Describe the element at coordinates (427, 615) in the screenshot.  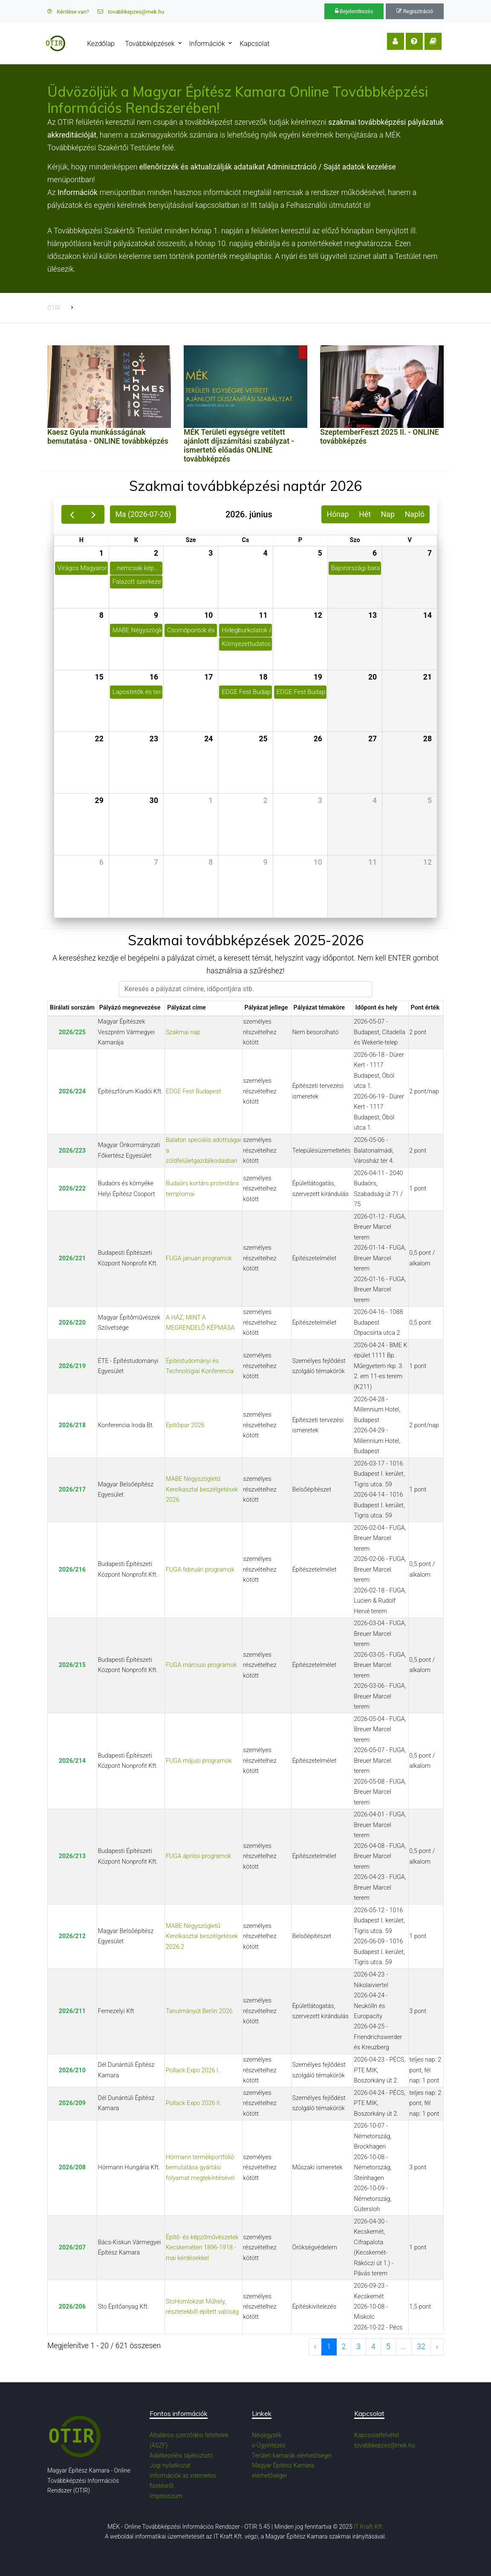
I see `14` at that location.